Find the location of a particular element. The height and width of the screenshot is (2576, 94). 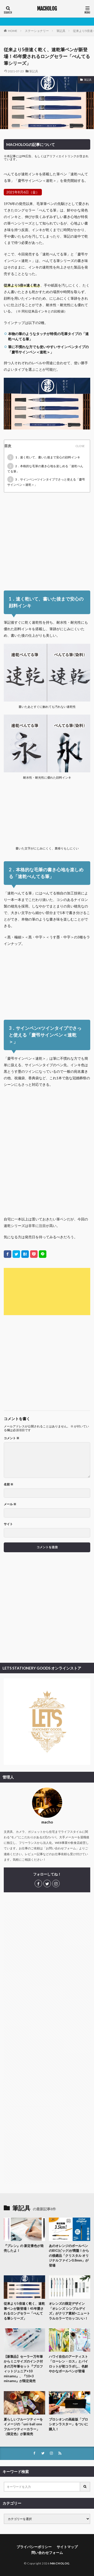

1．速く乾いて、書いた後まで安心の顔料インキ is located at coordinates (43, 457).